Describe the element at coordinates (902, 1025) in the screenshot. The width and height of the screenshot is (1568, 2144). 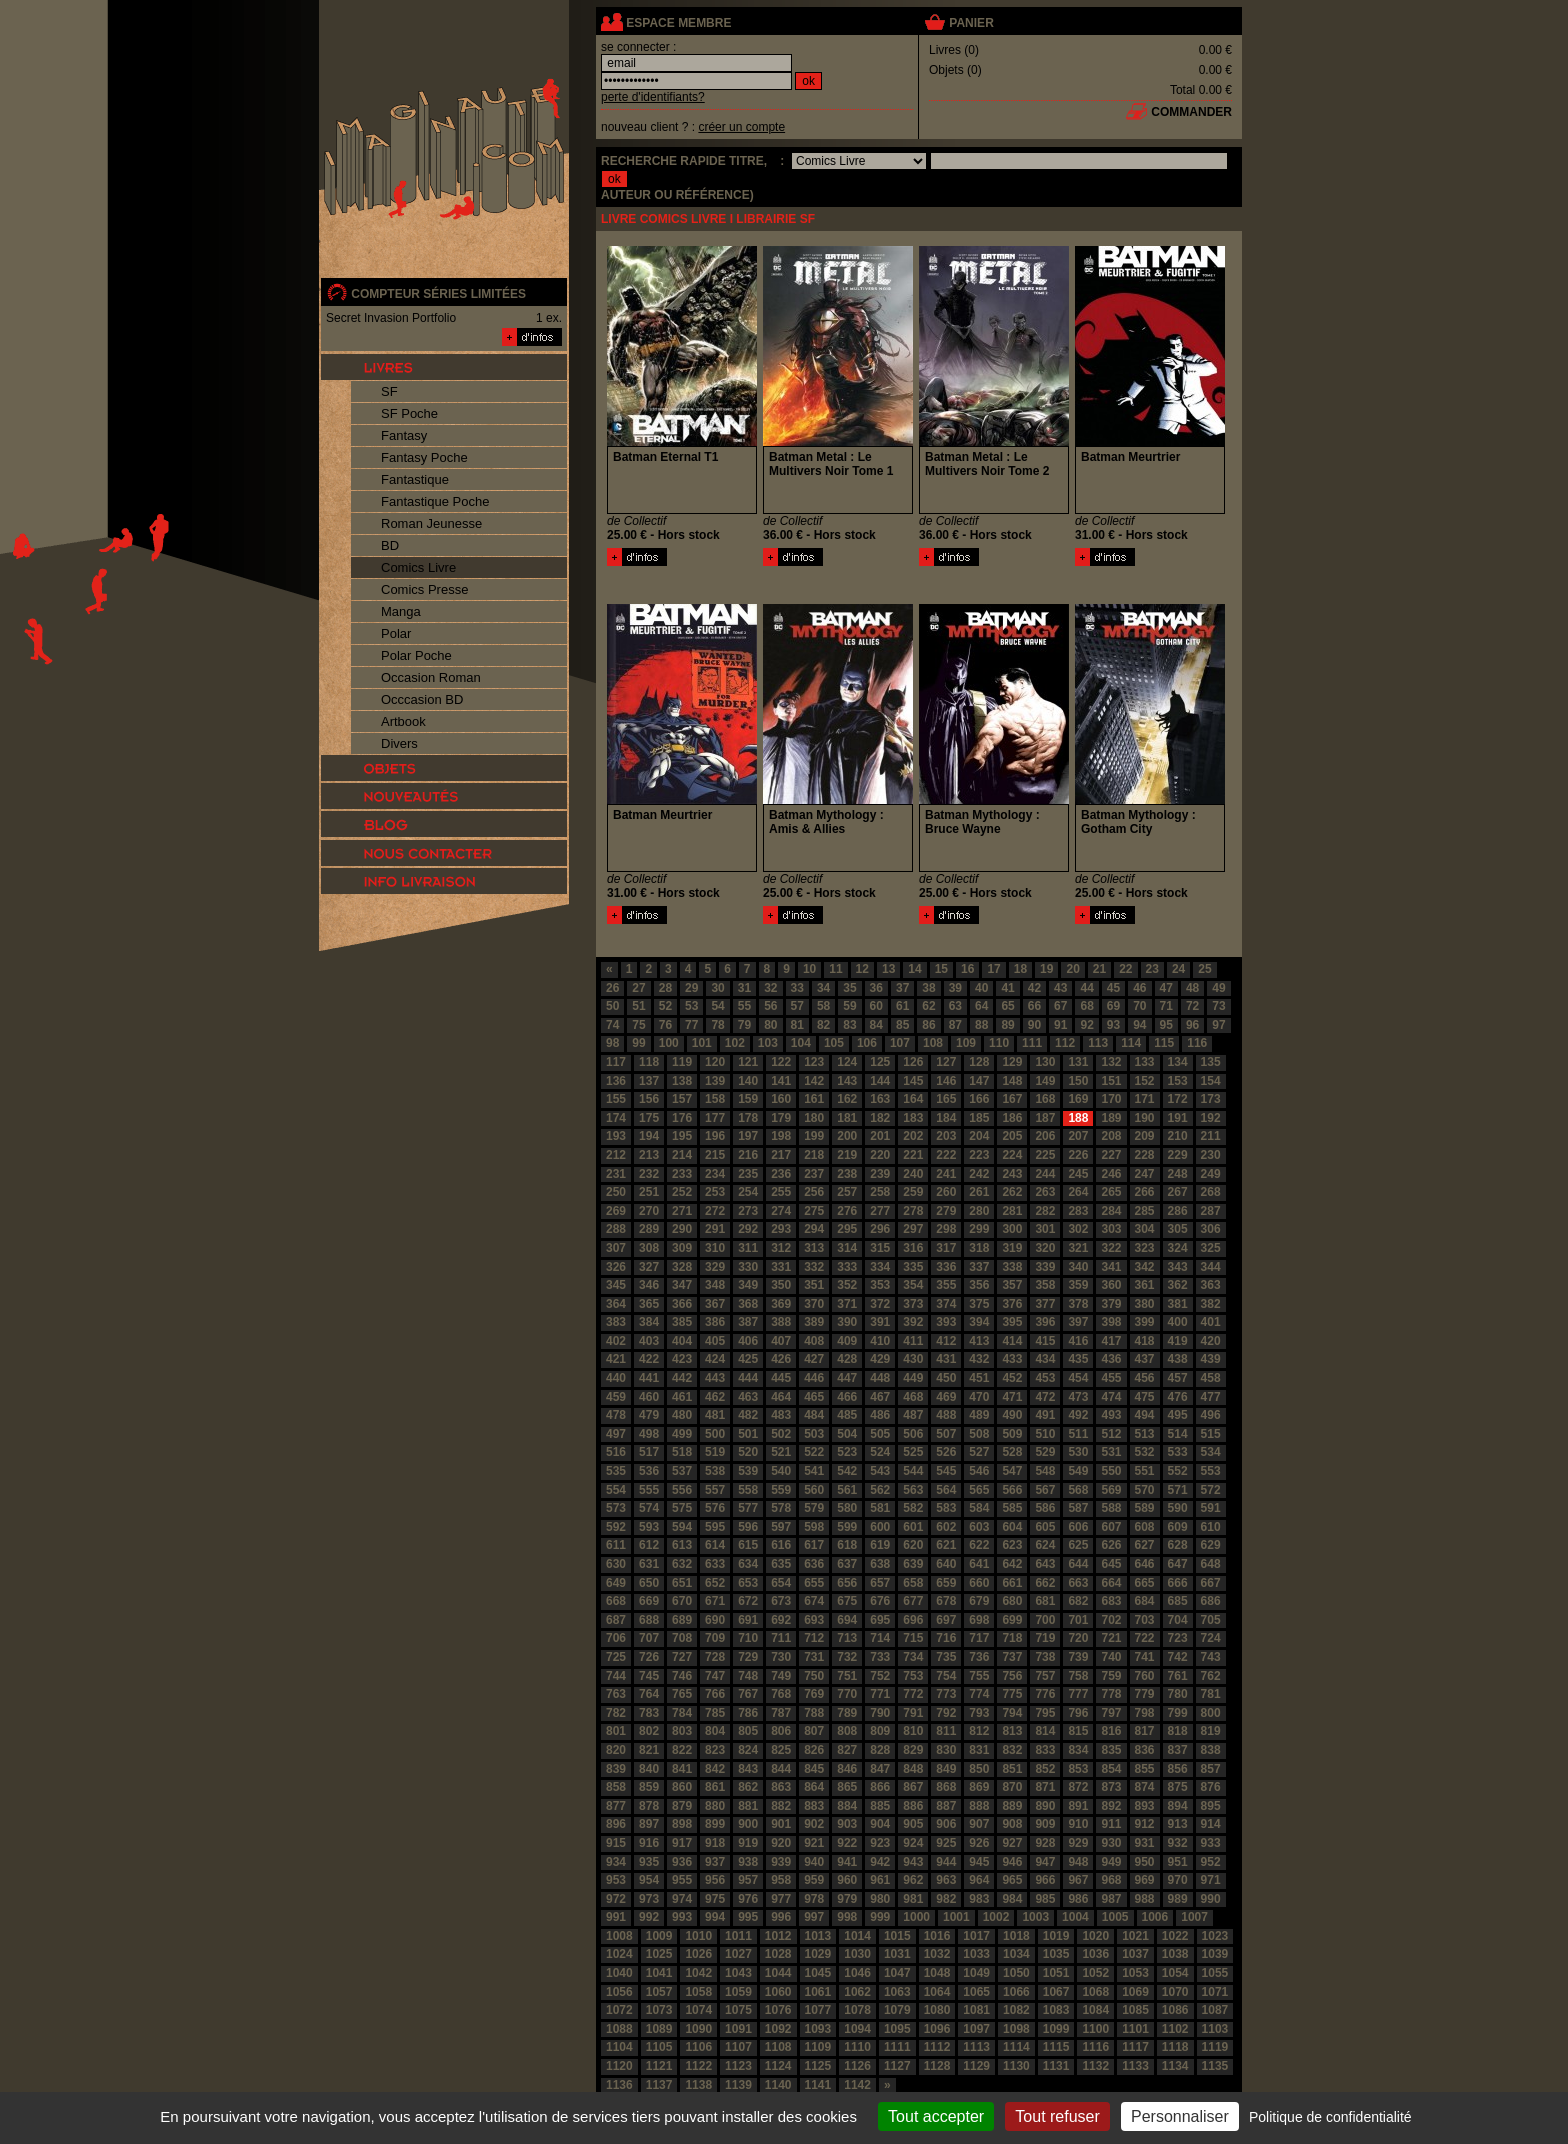
I see `85` at that location.